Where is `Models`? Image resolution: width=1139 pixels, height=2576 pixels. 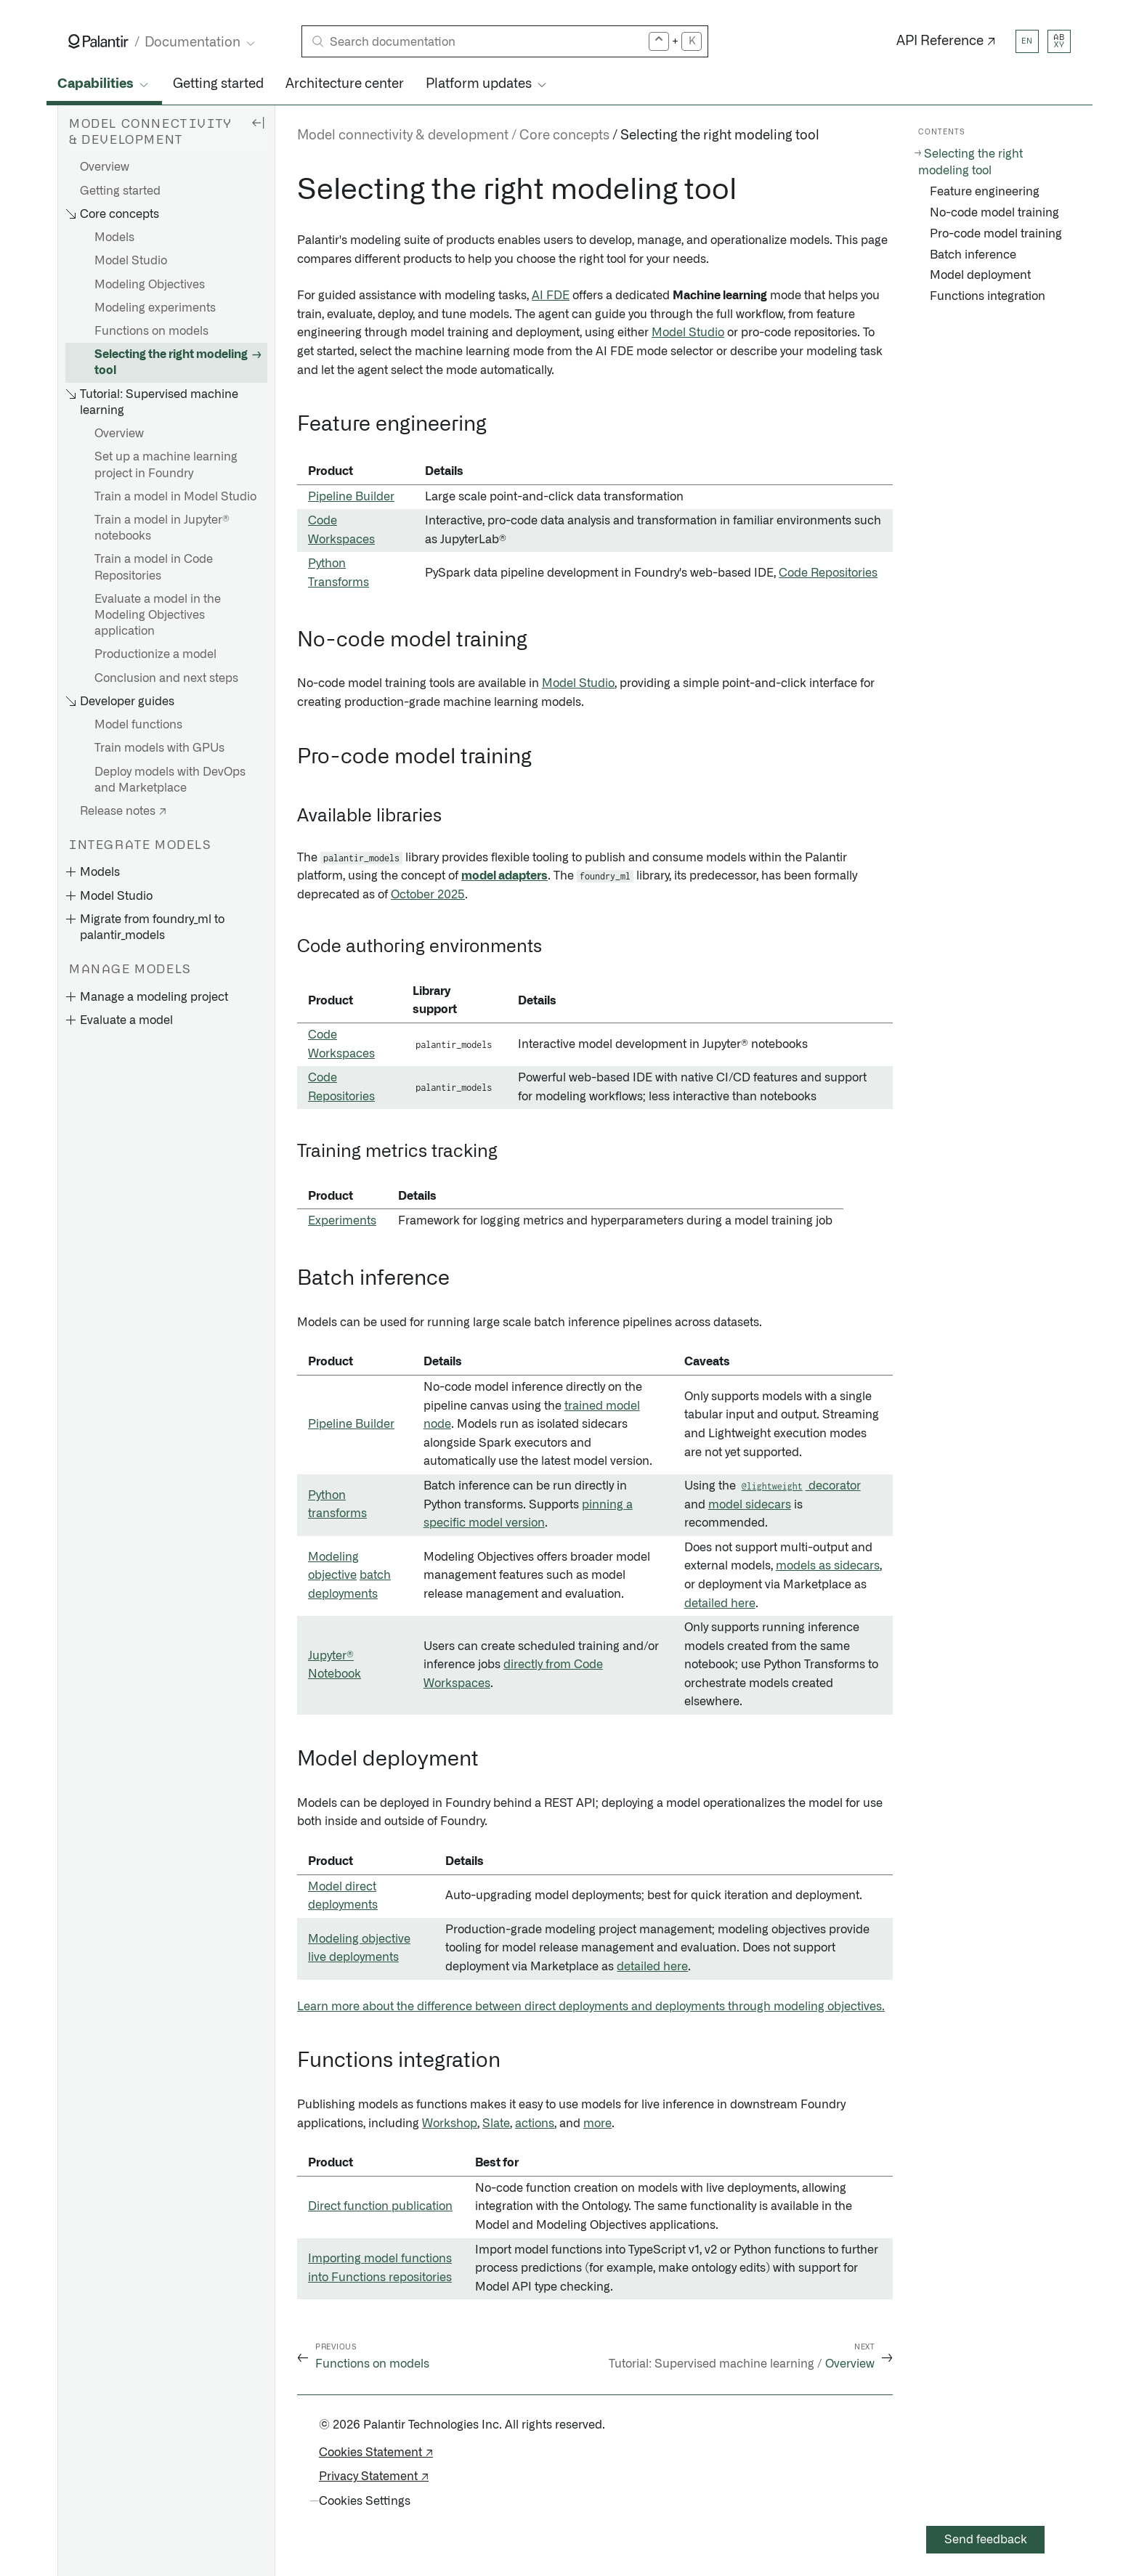
Models is located at coordinates (114, 237).